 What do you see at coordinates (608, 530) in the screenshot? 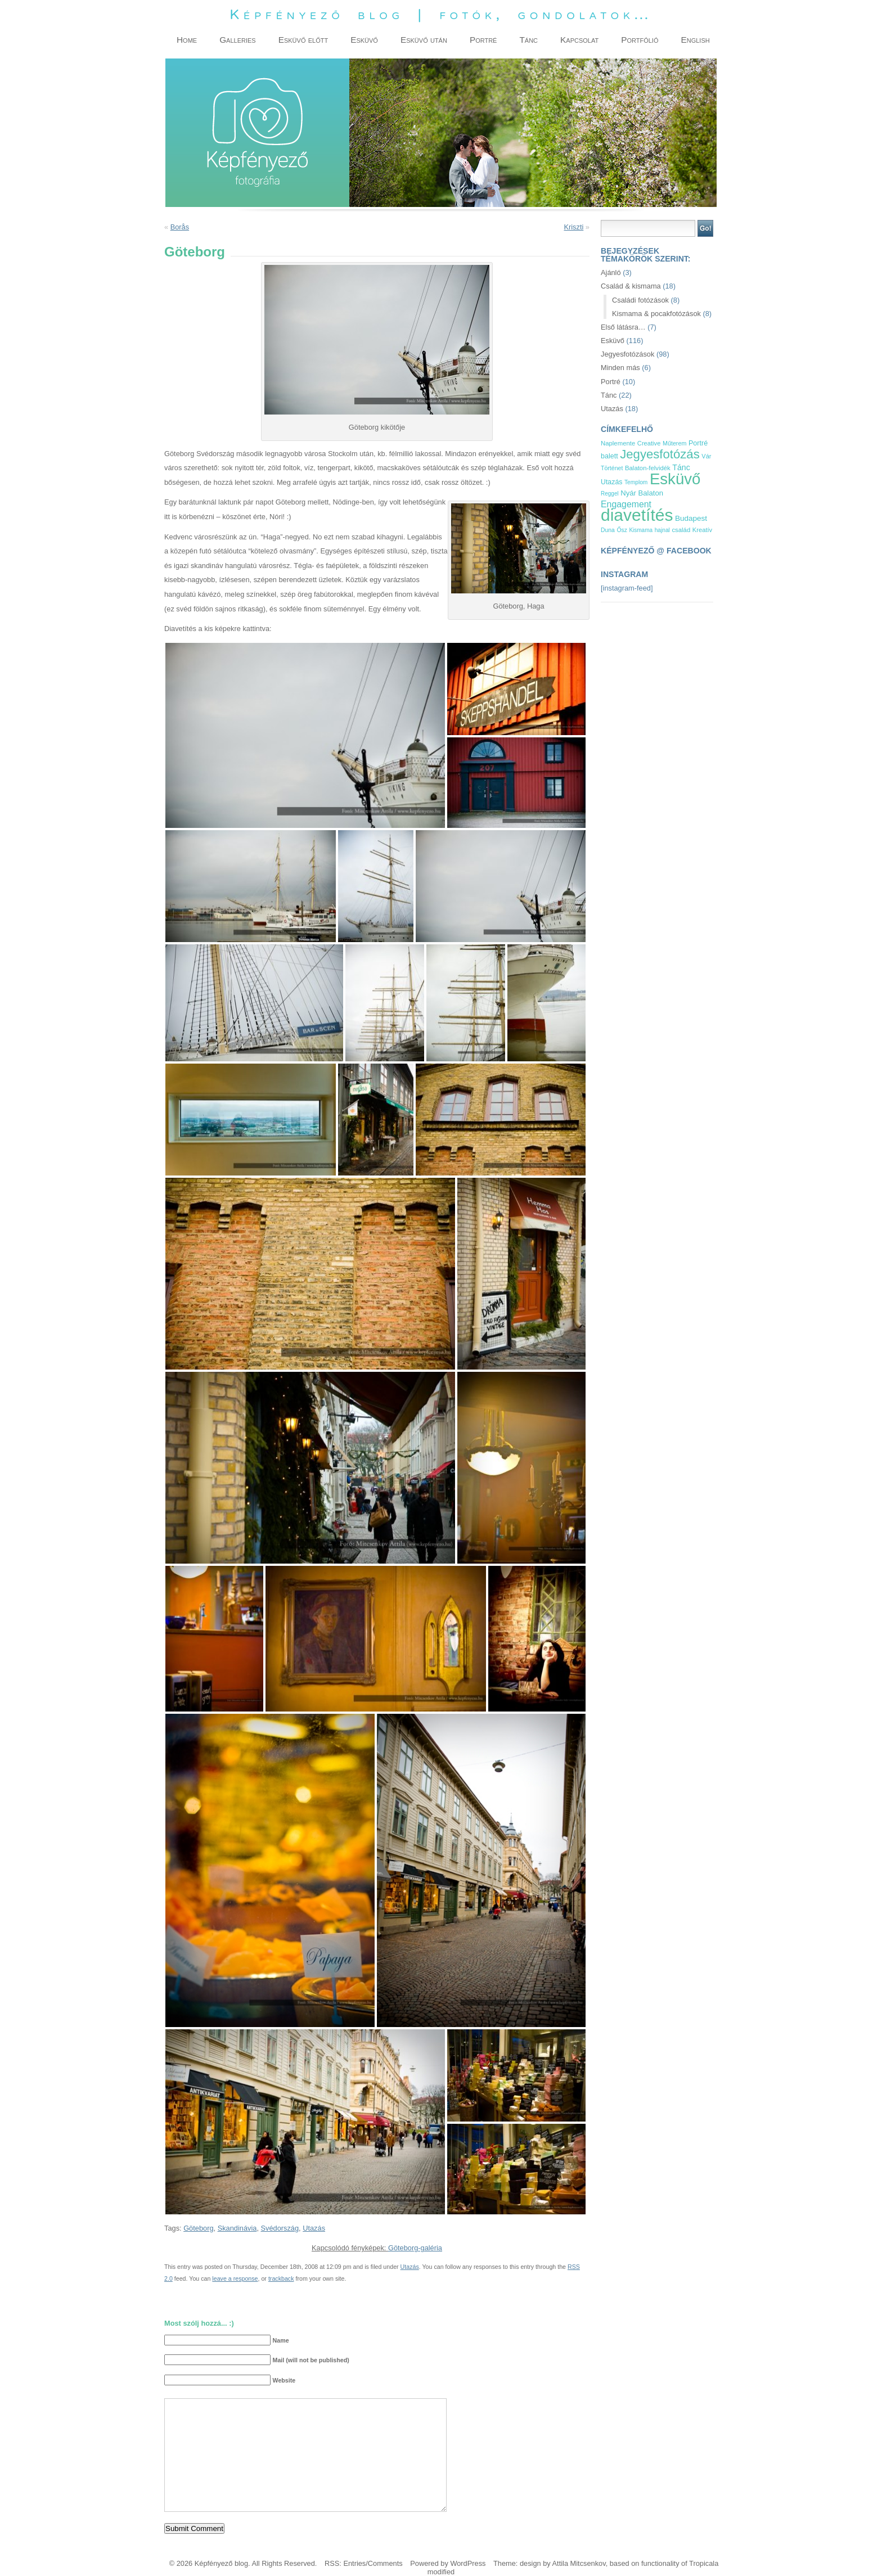
I see `Duna` at bounding box center [608, 530].